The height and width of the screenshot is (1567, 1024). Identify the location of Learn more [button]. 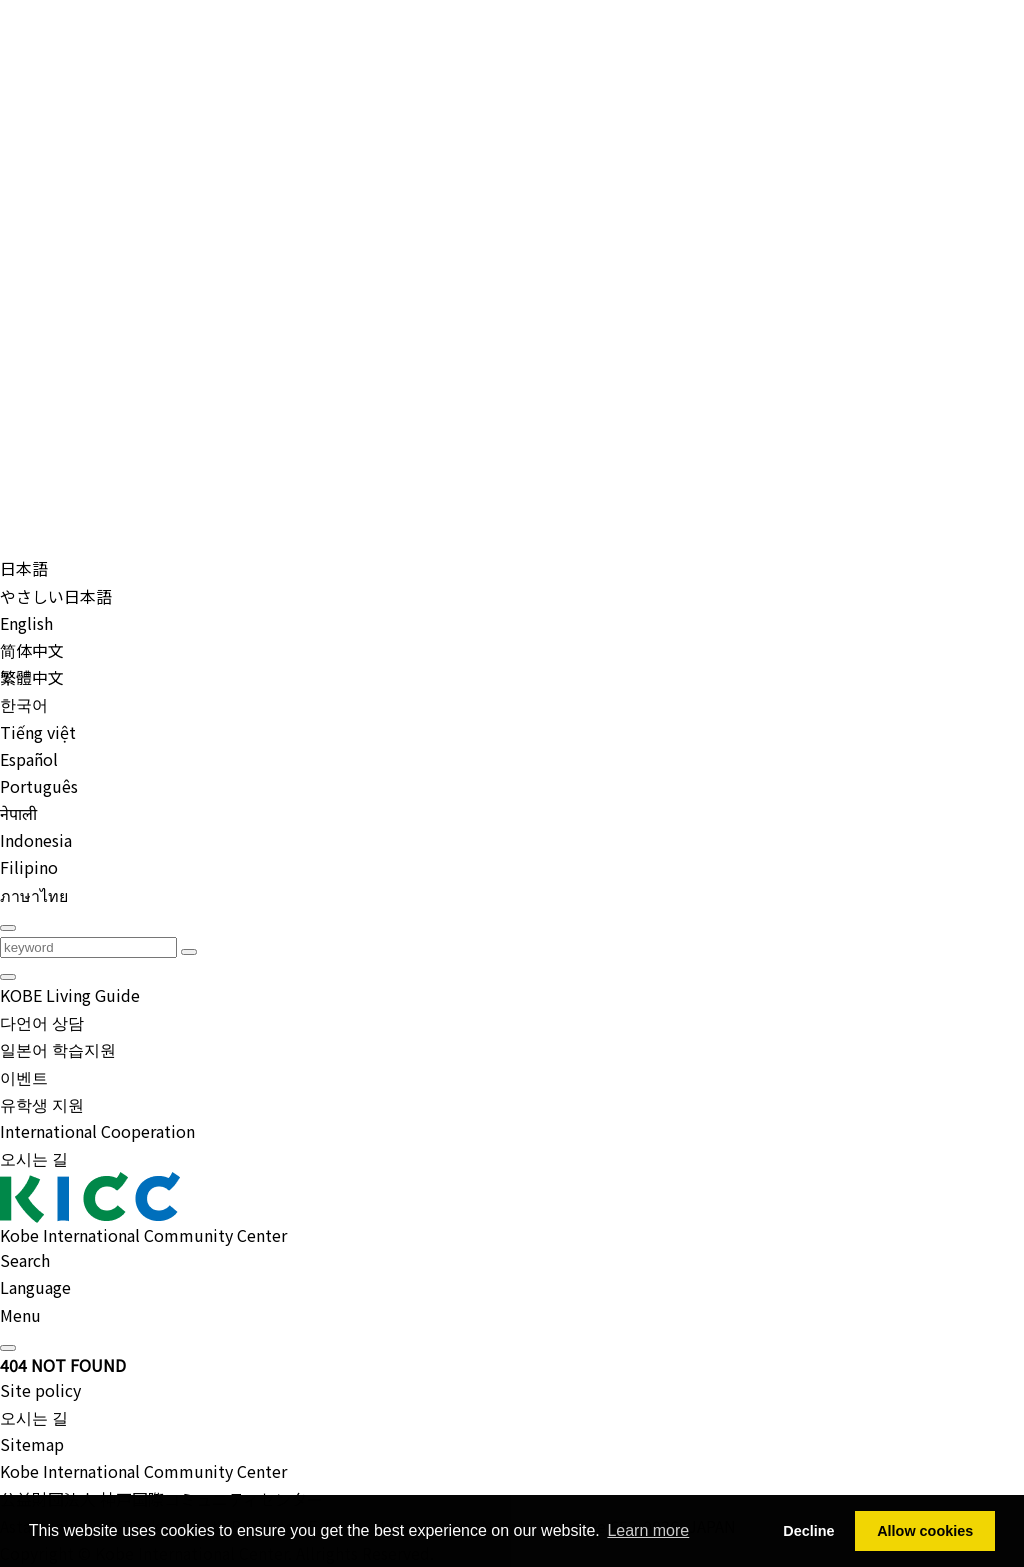
(648, 1530).